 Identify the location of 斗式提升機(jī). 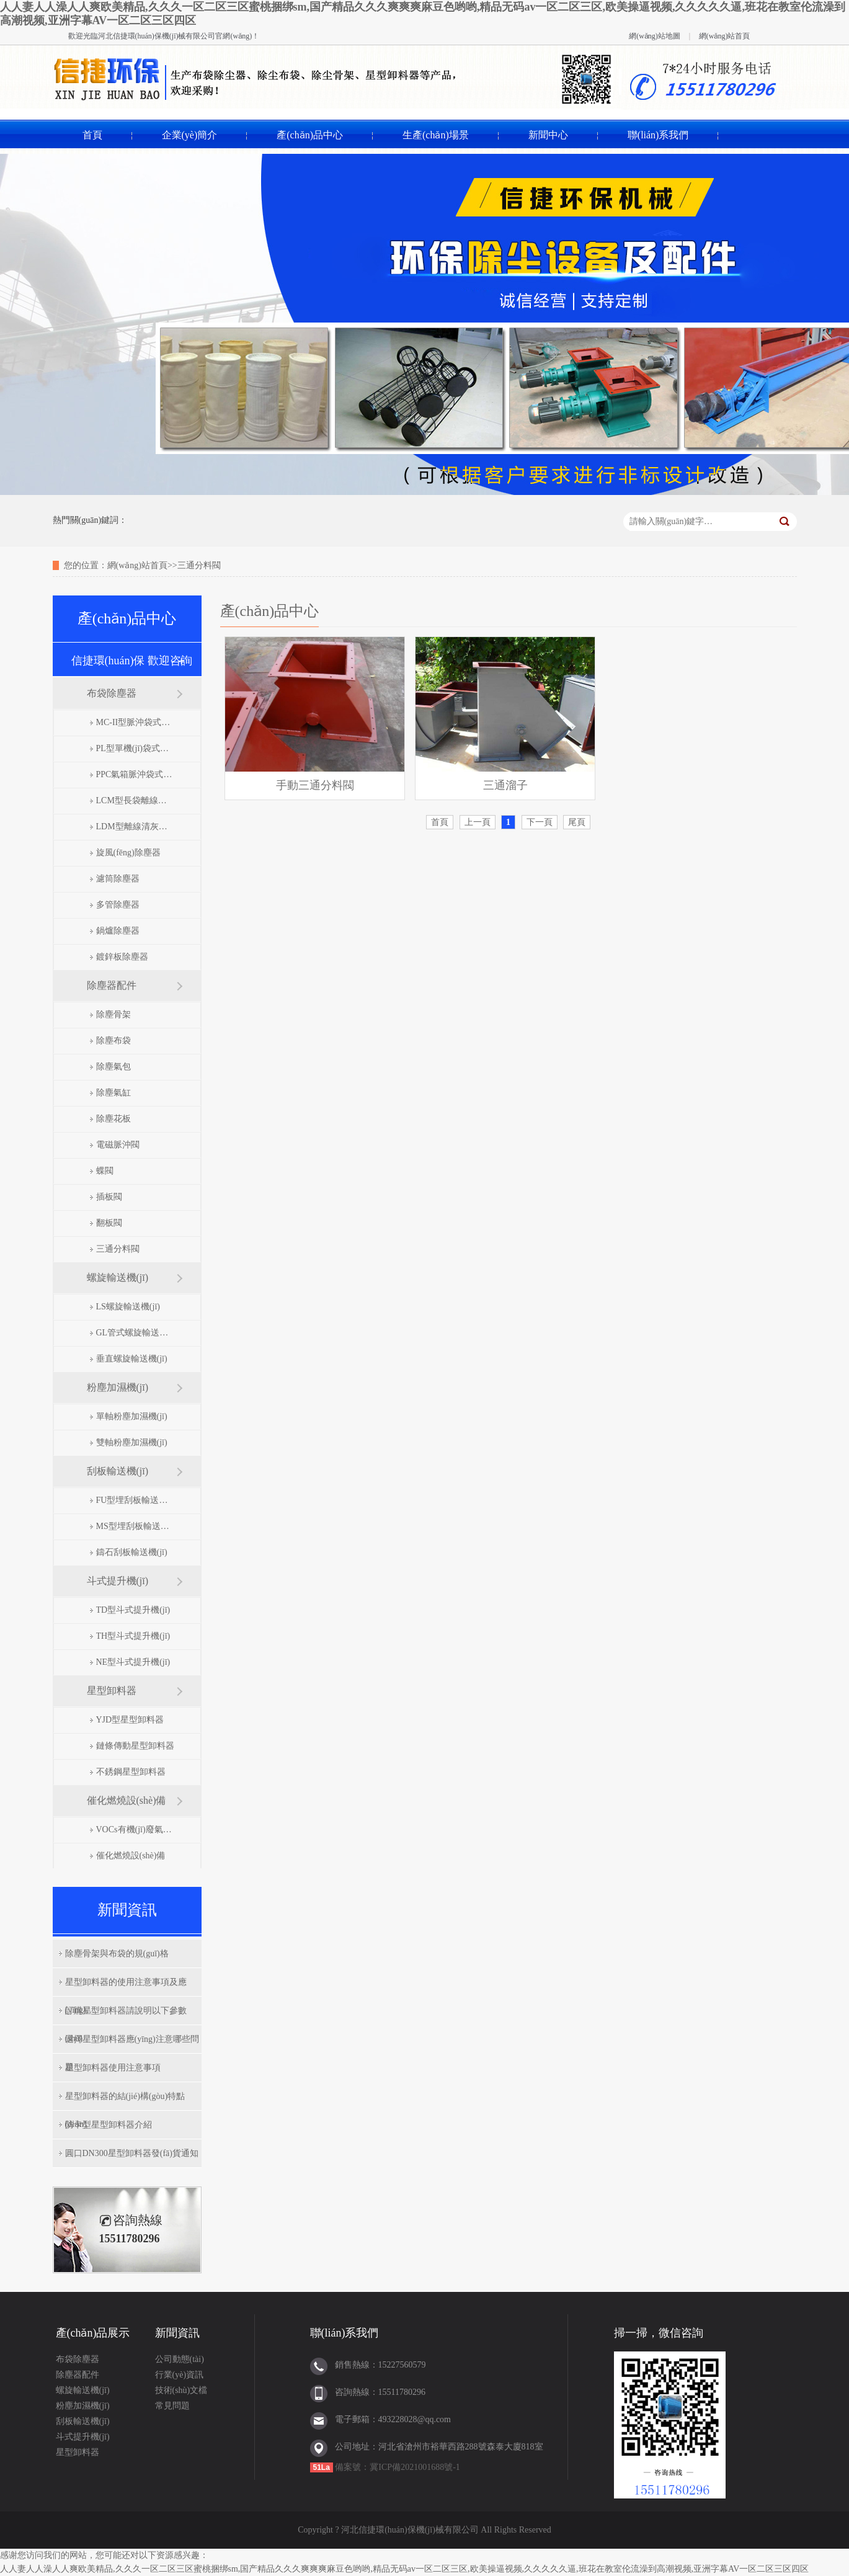
(118, 1580).